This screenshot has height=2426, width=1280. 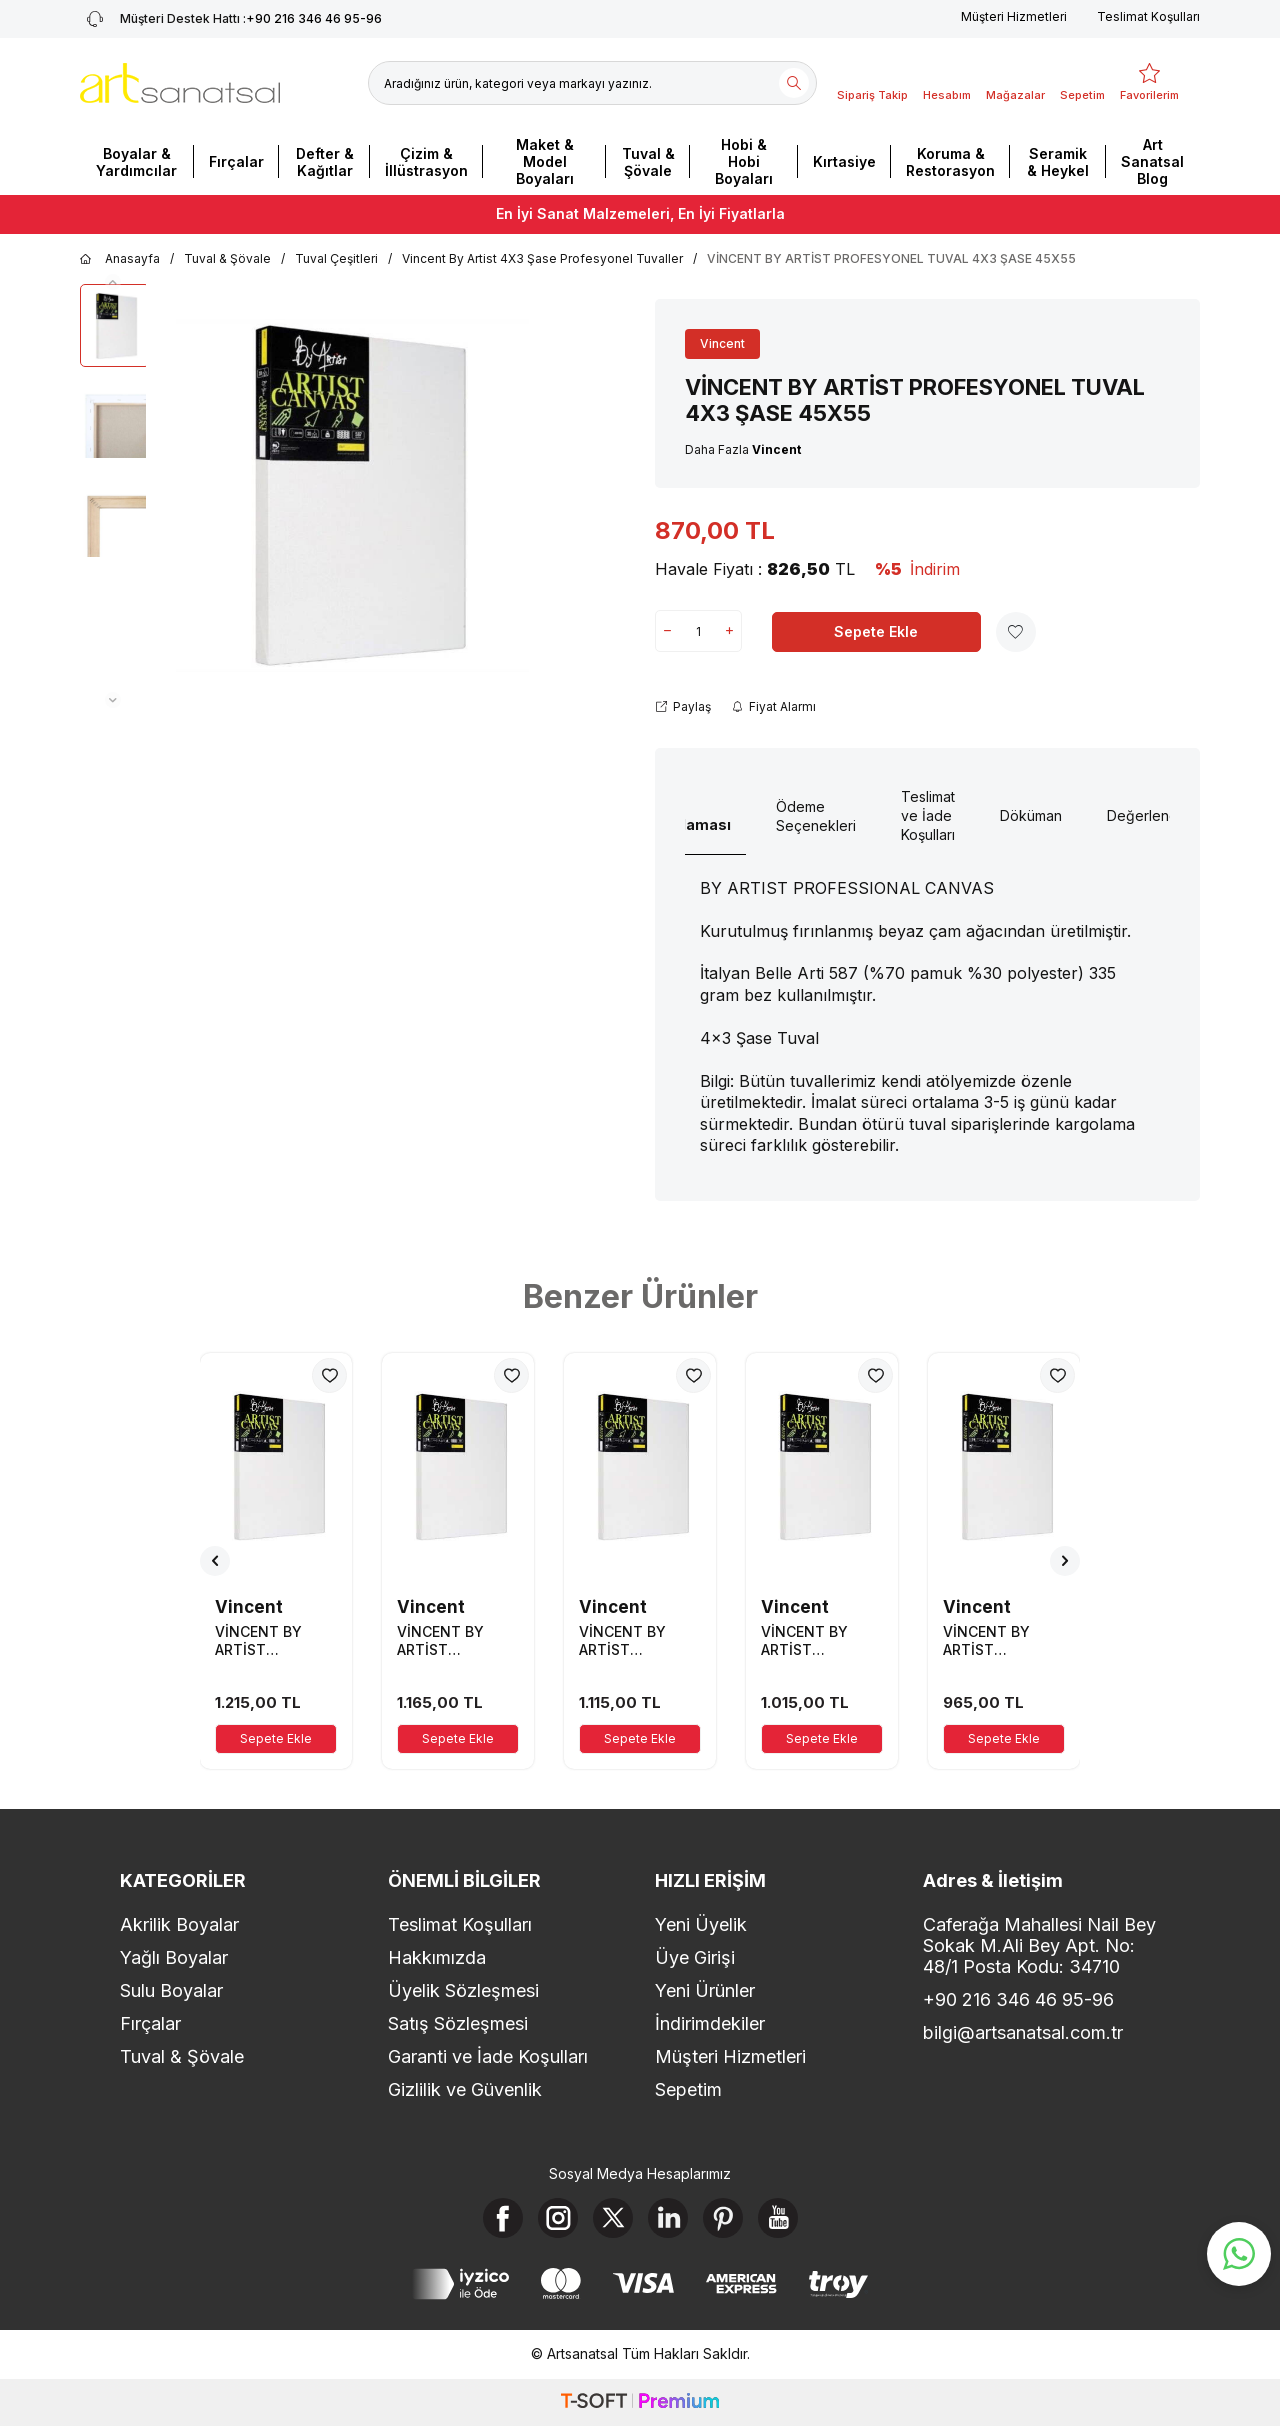 I want to click on Tuval & Şövale, so click(x=648, y=162).